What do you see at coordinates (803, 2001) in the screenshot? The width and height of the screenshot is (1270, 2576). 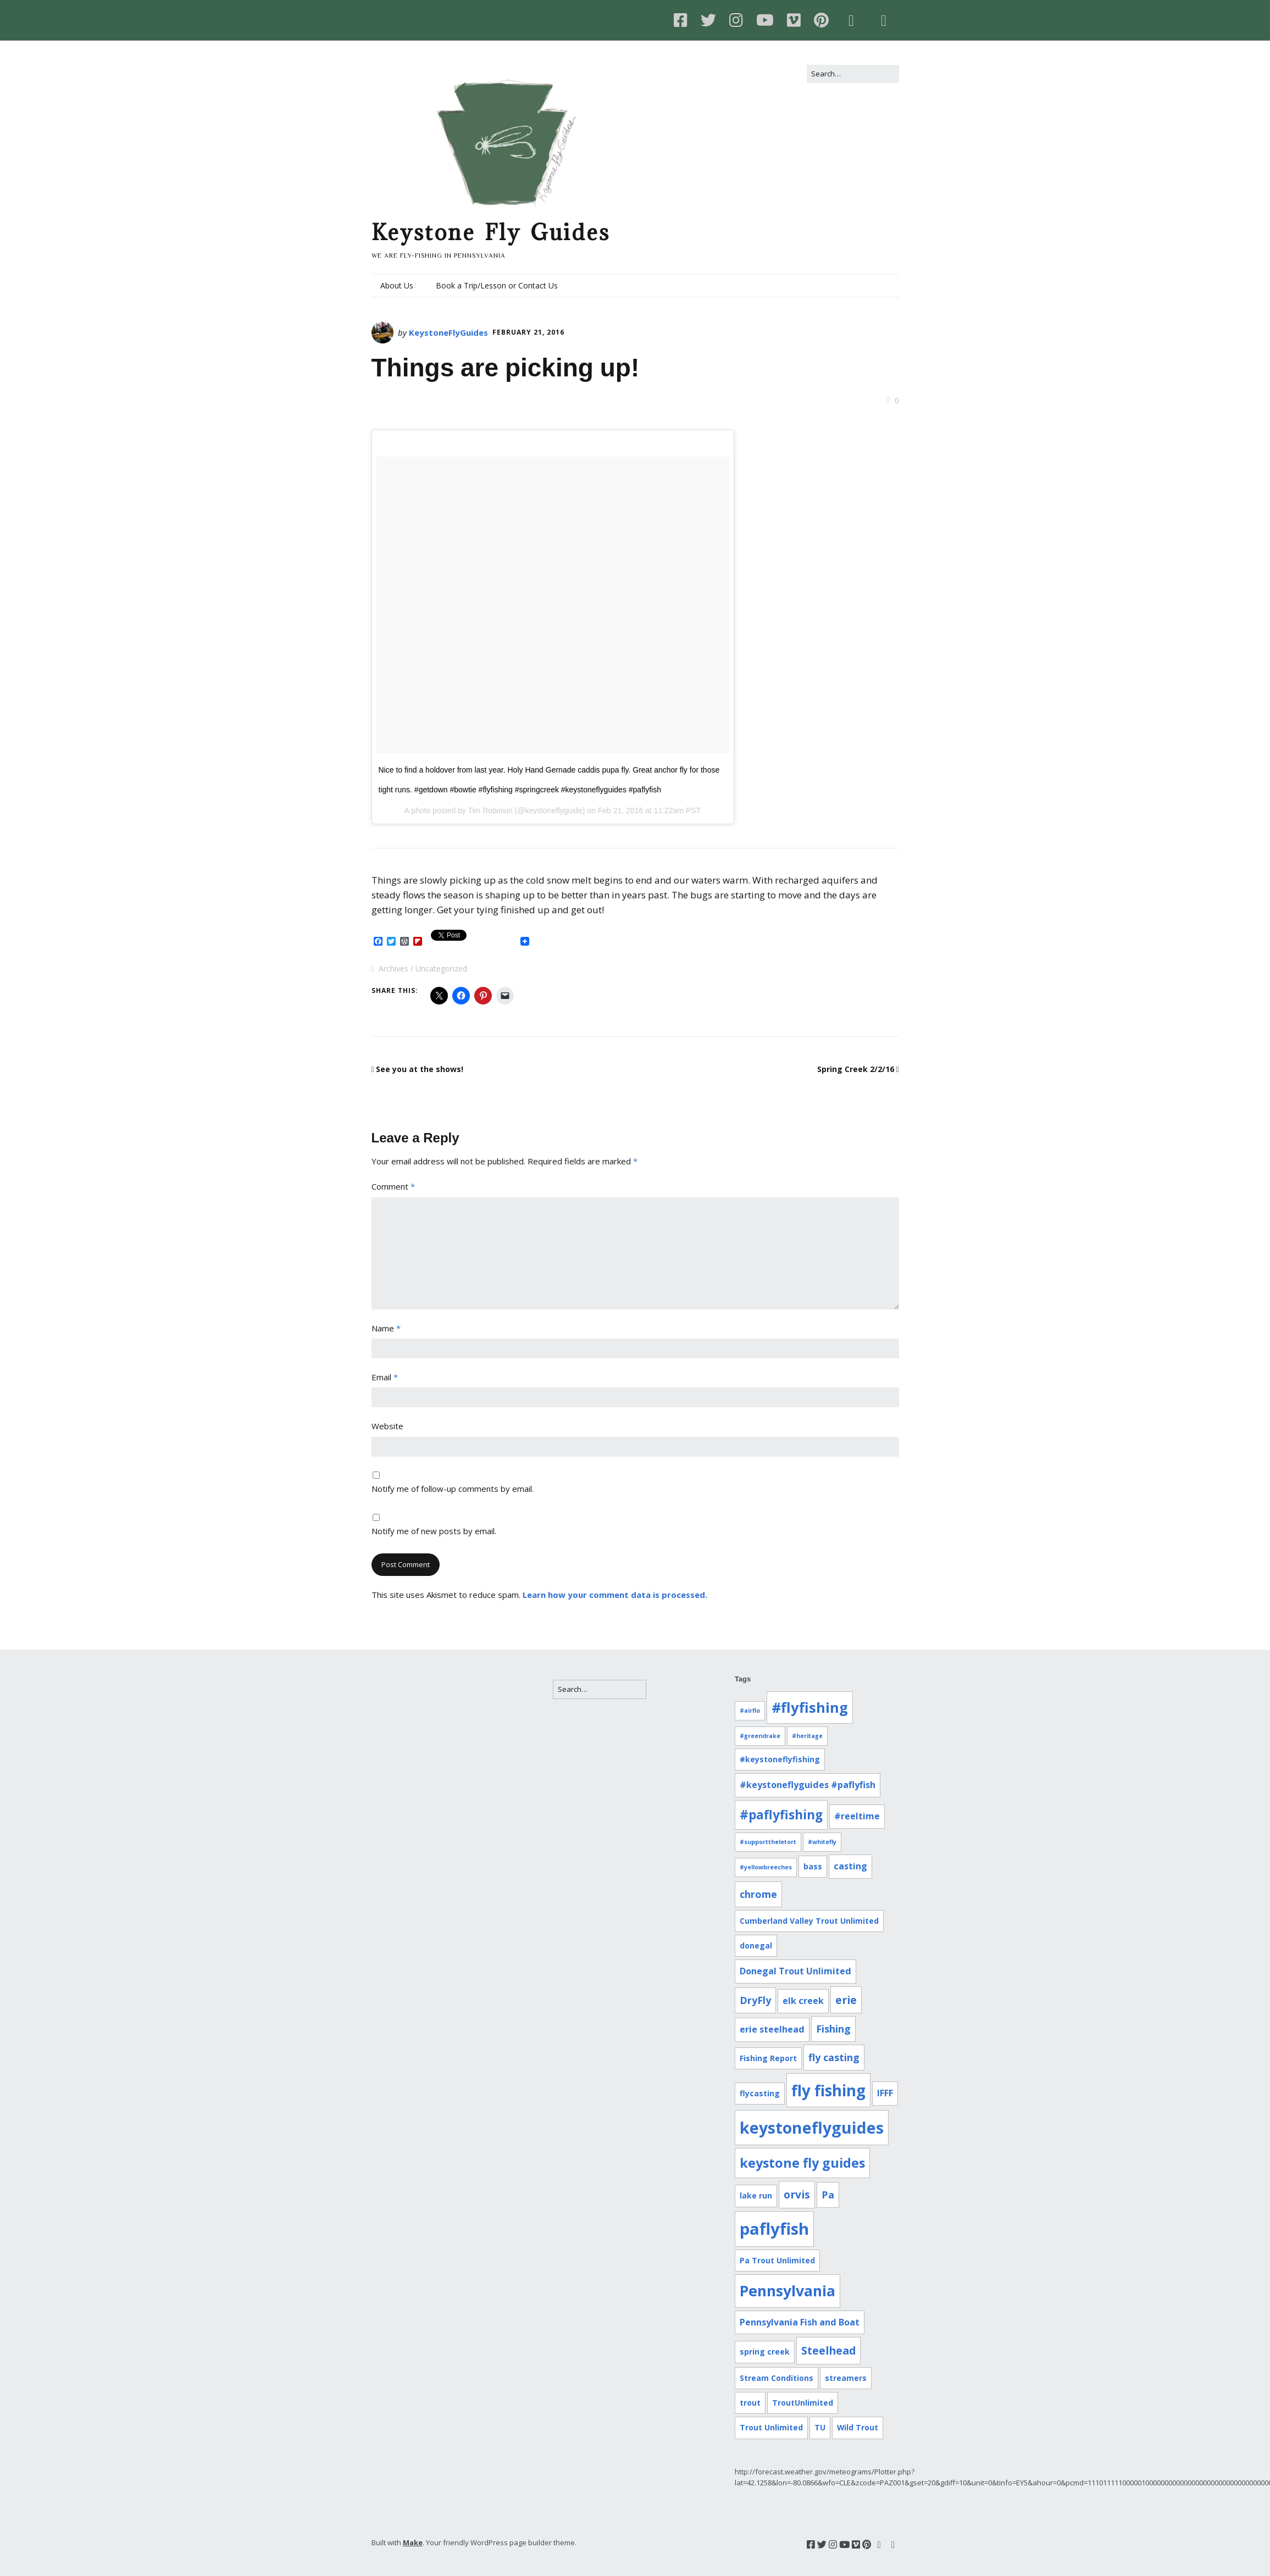 I see `elk creek [elk creek (3 items)]` at bounding box center [803, 2001].